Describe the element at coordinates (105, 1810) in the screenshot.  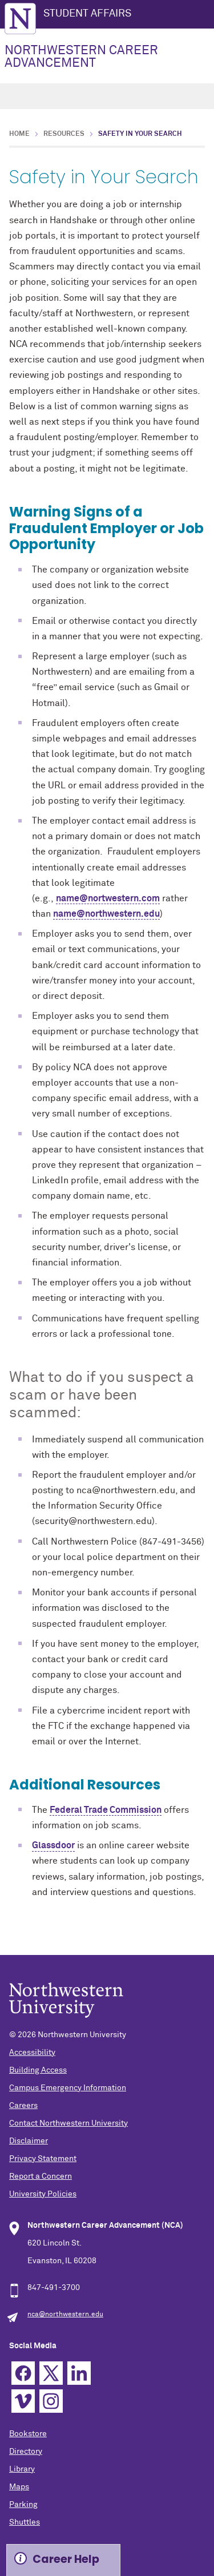
I see `Federal Trade Commission` at that location.